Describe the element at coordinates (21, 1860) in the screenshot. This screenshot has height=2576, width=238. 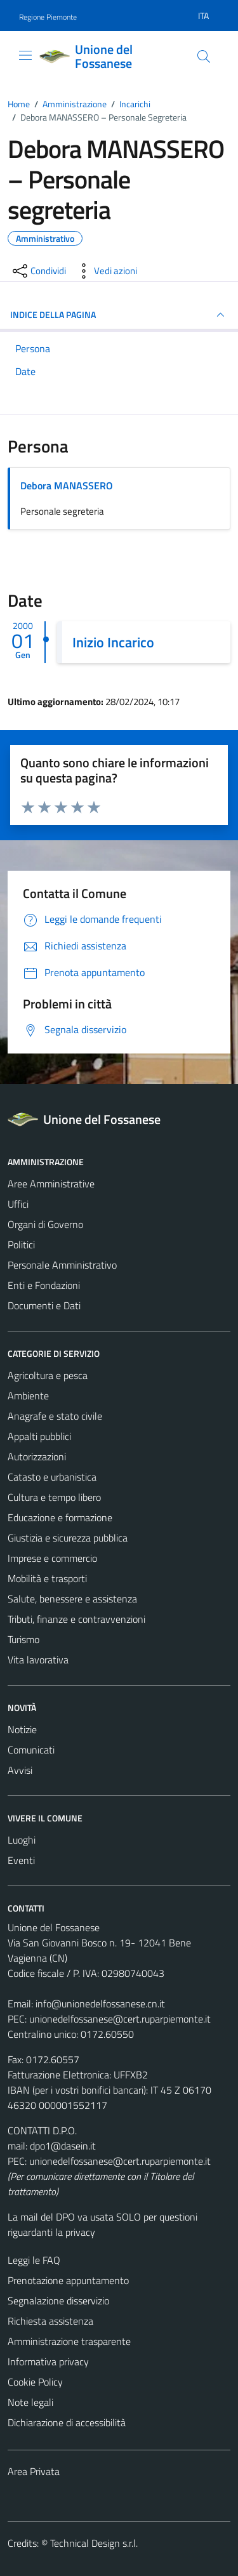
I see `Eventi` at that location.